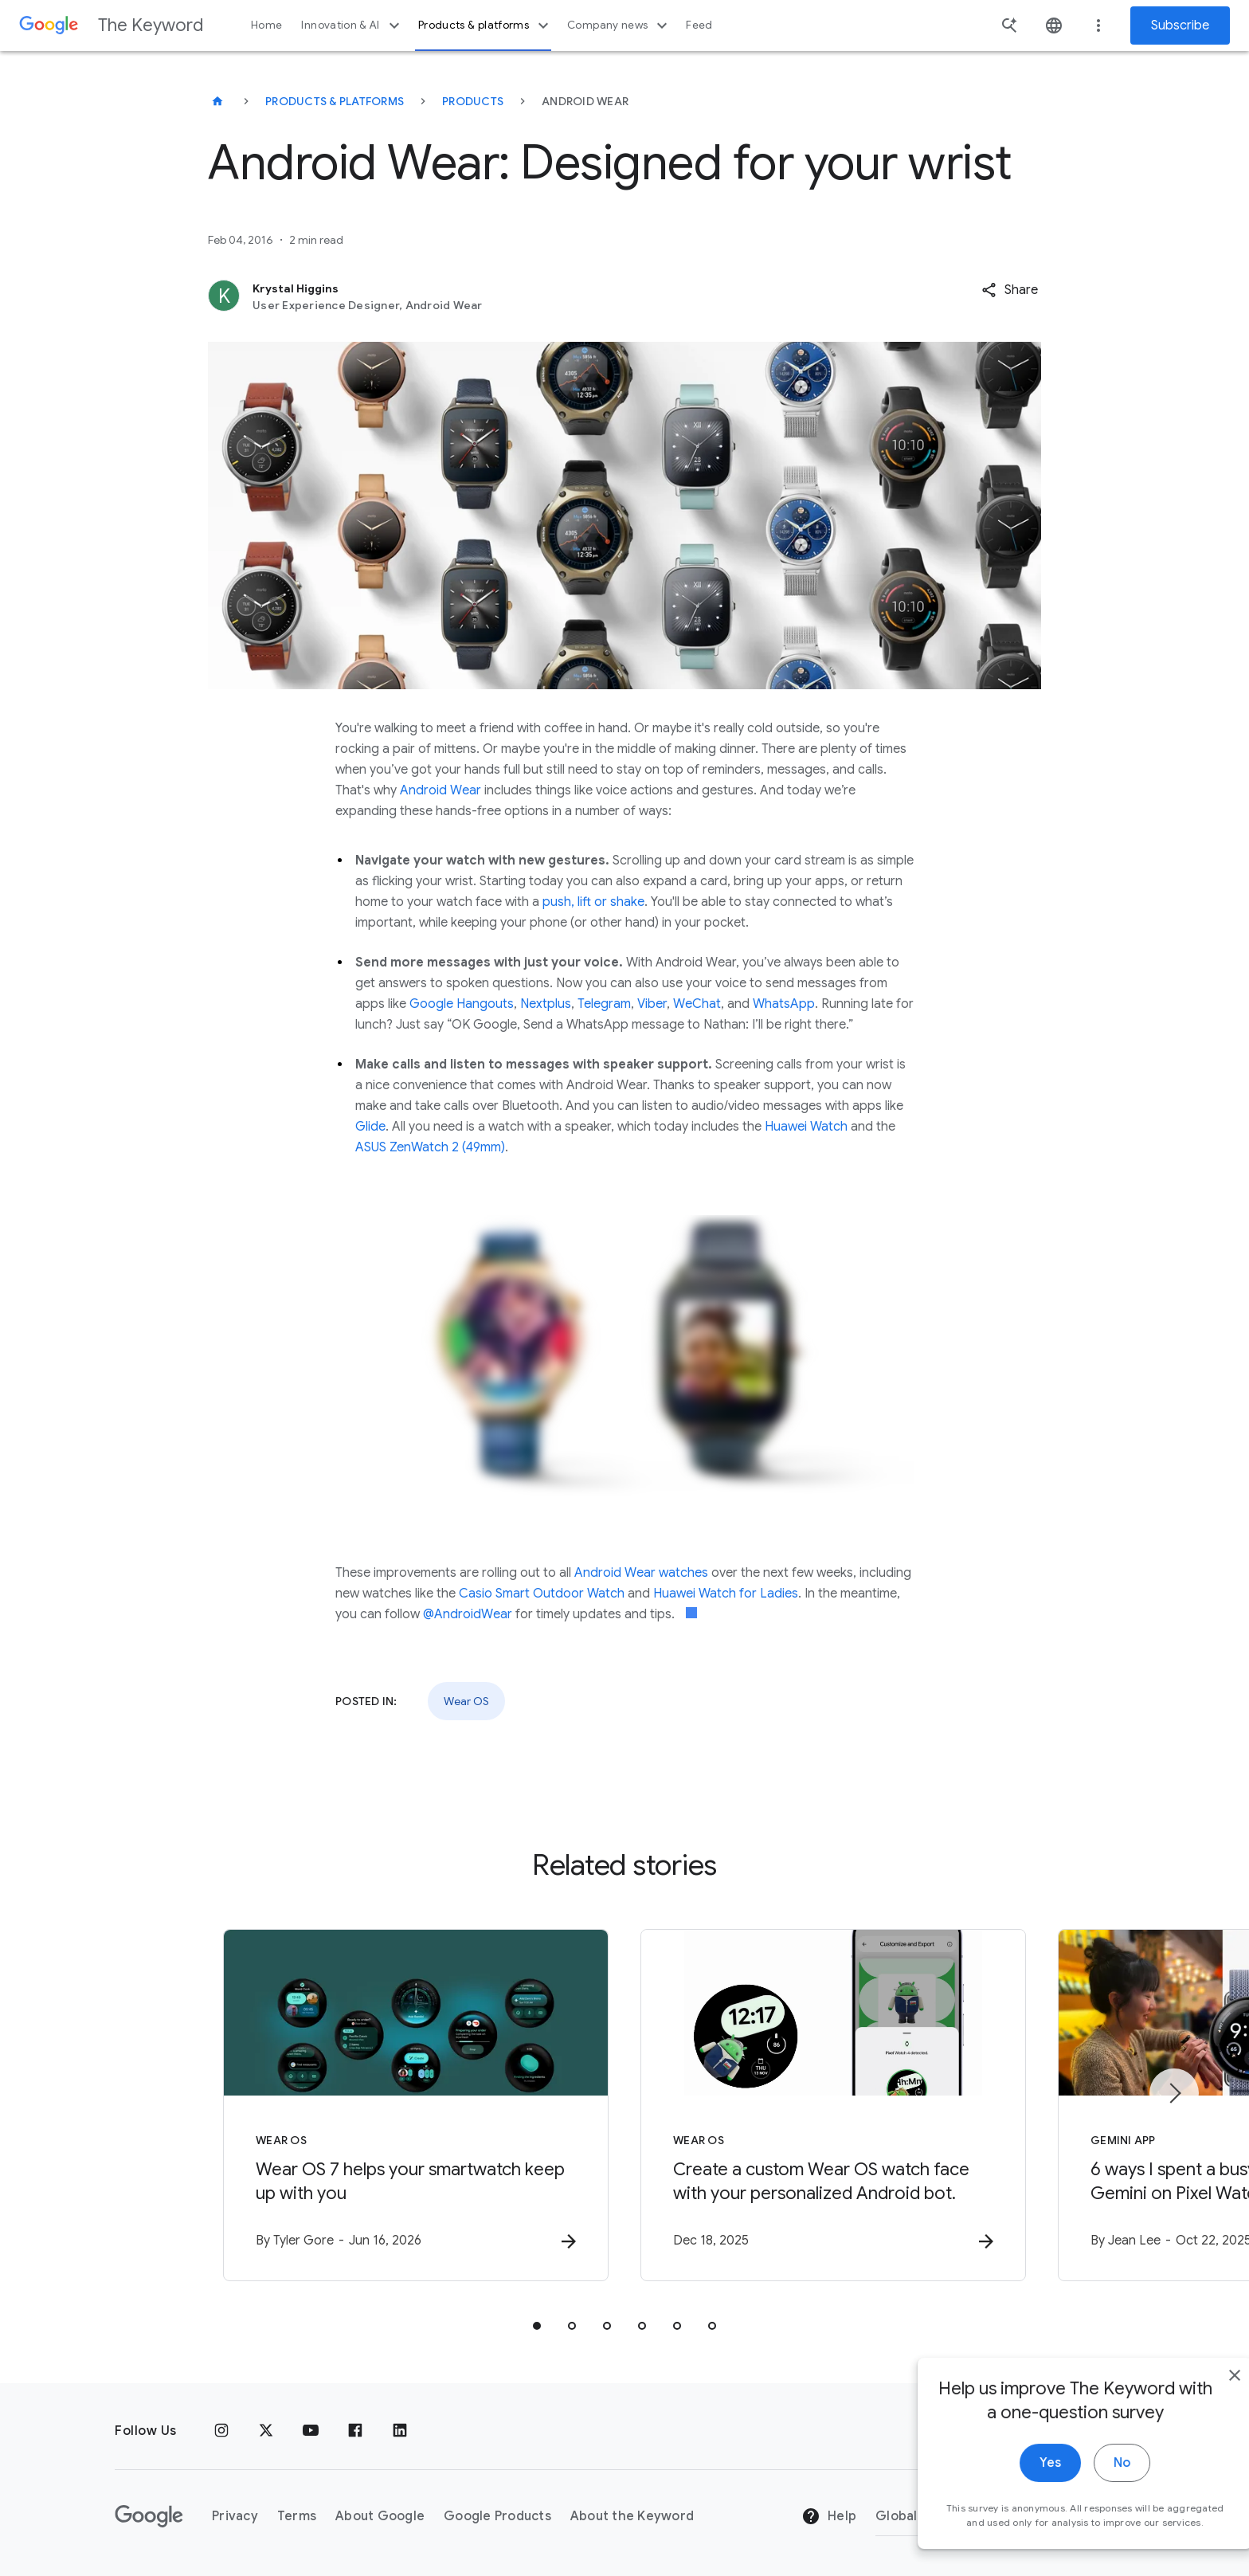 This screenshot has height=2576, width=1249. Describe the element at coordinates (699, 25) in the screenshot. I see `Feed [button]` at that location.